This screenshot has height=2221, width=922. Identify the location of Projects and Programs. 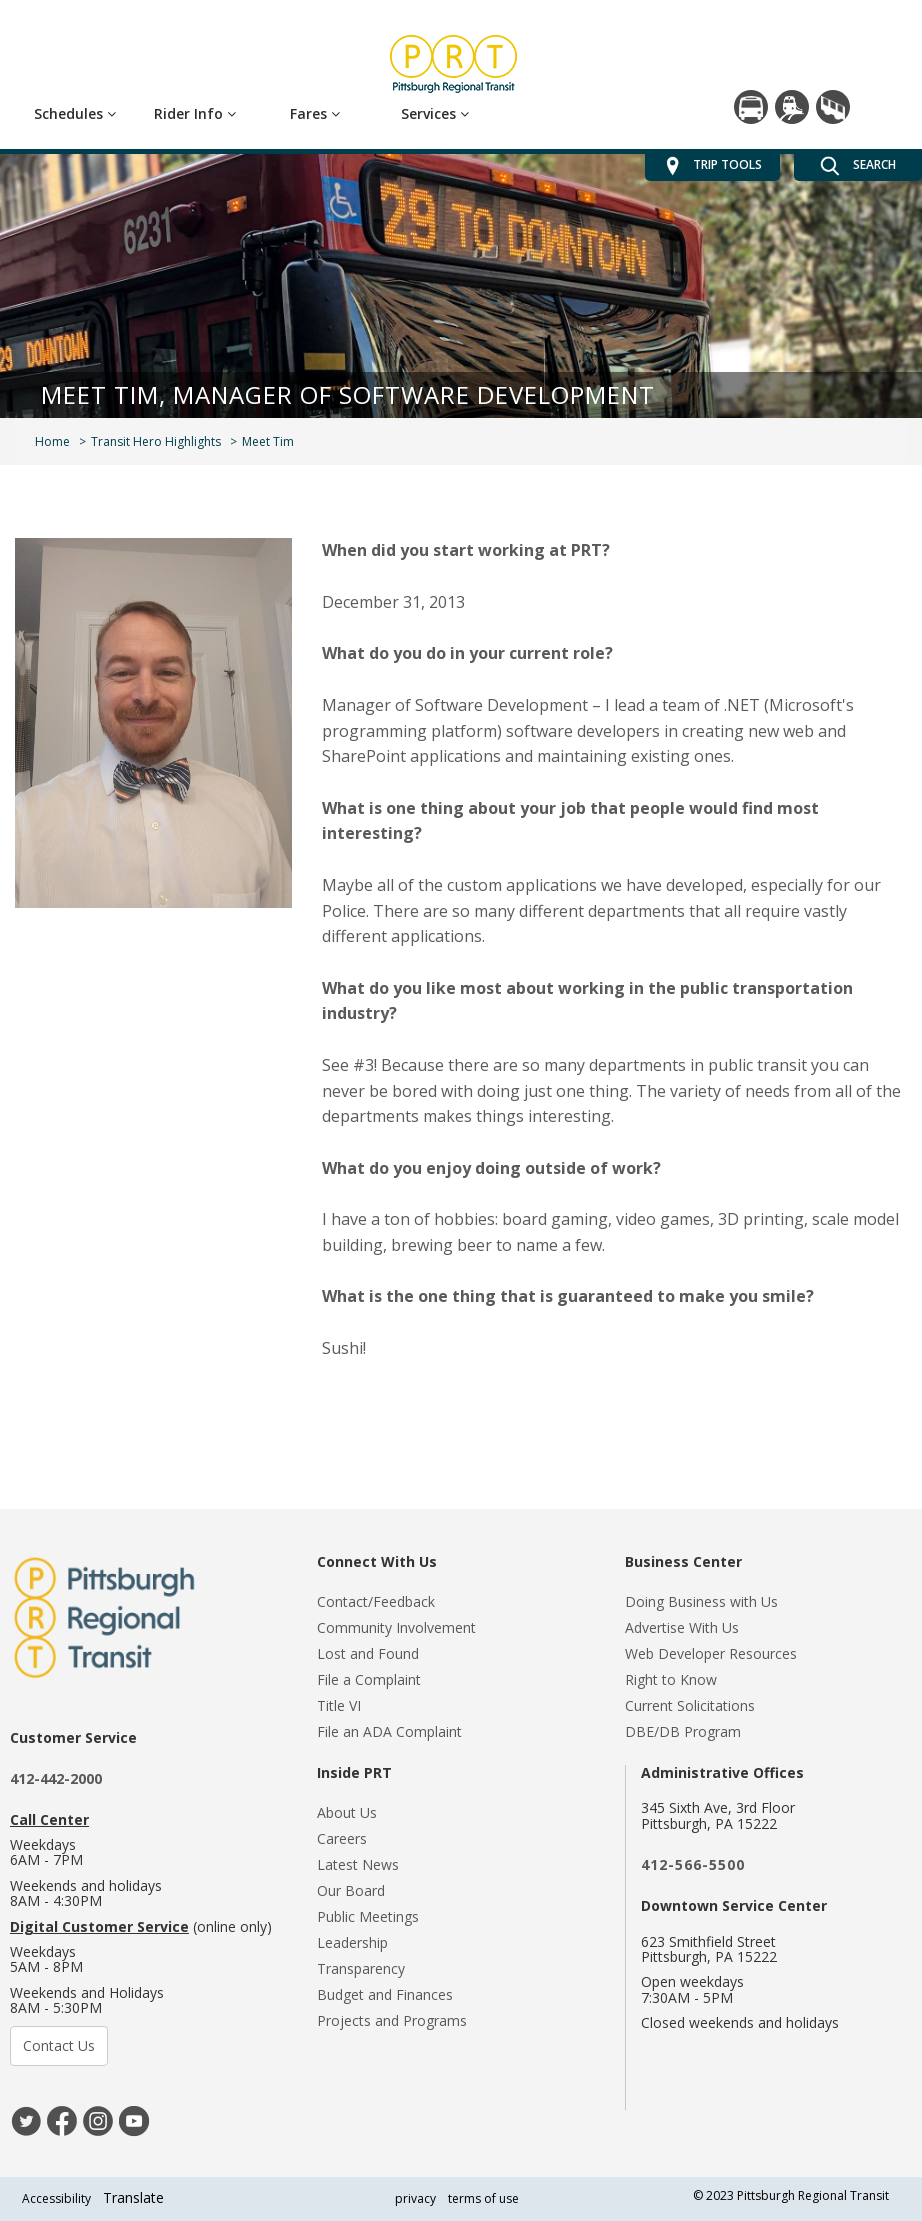
(392, 2020).